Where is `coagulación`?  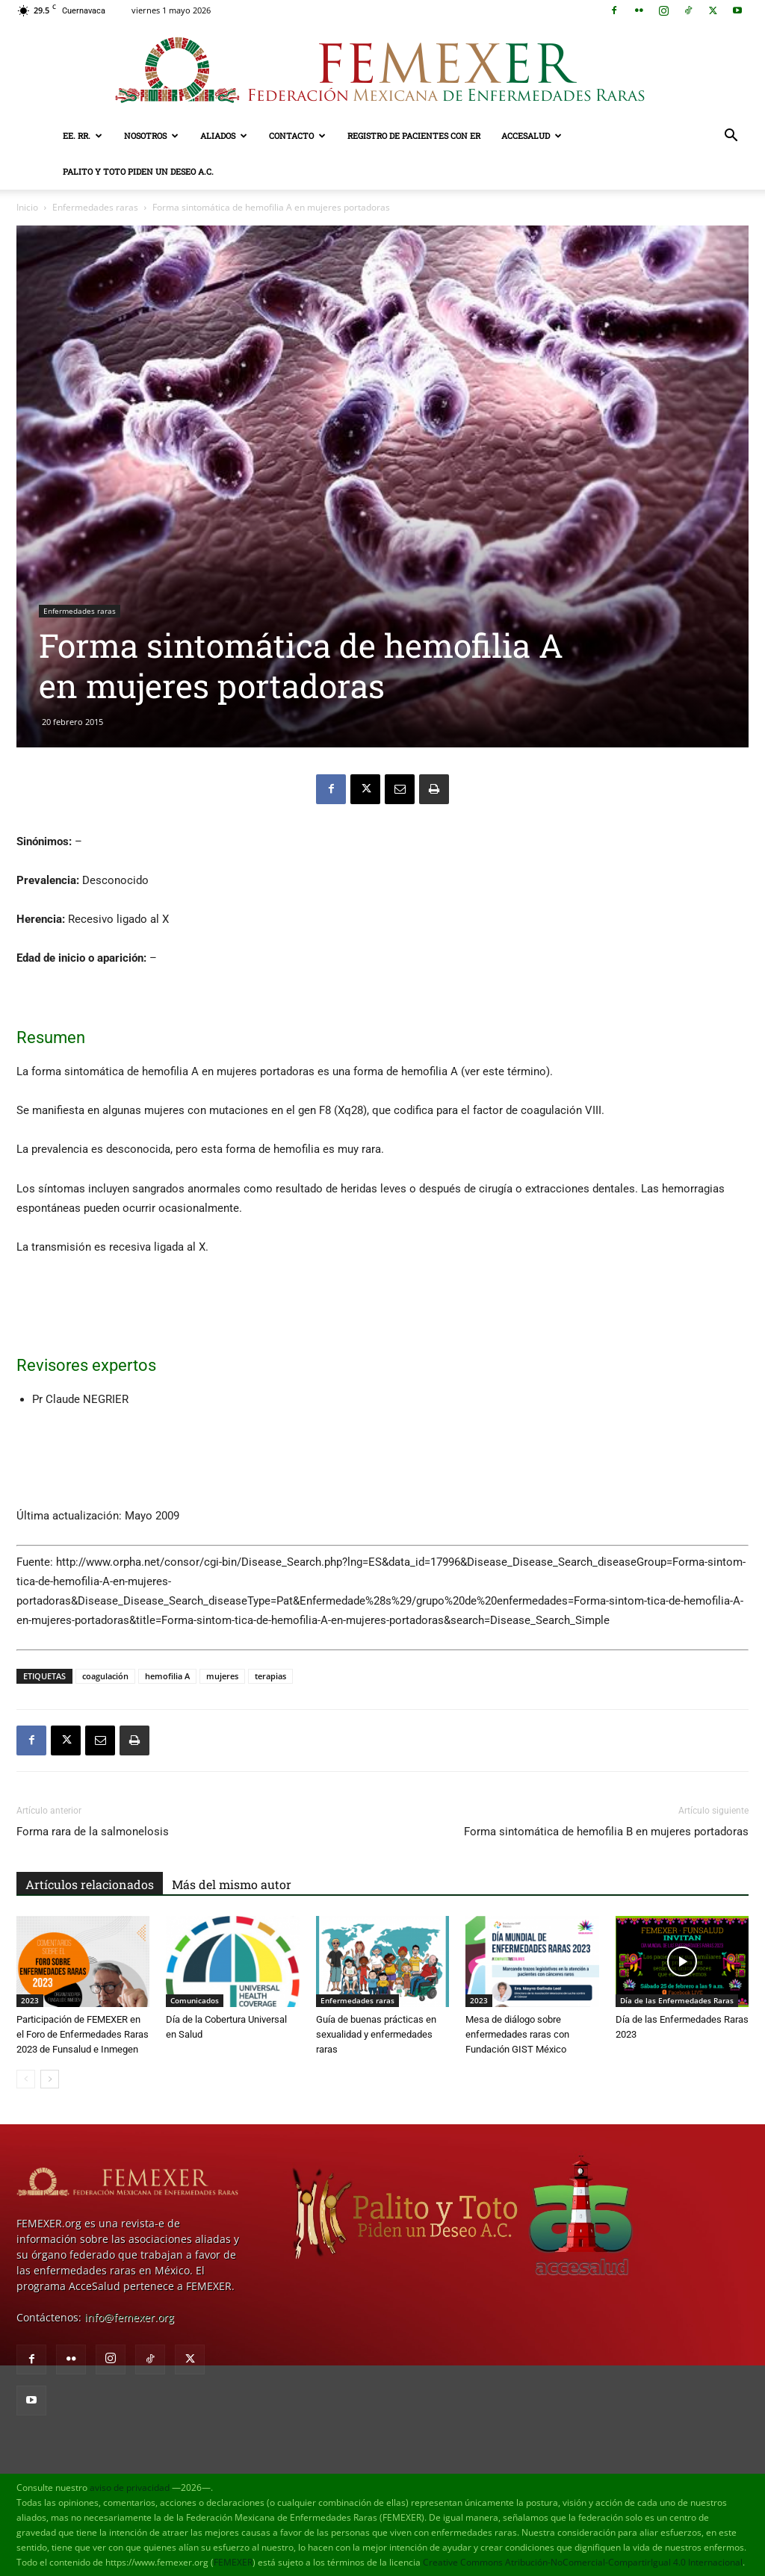 coagulación is located at coordinates (105, 1675).